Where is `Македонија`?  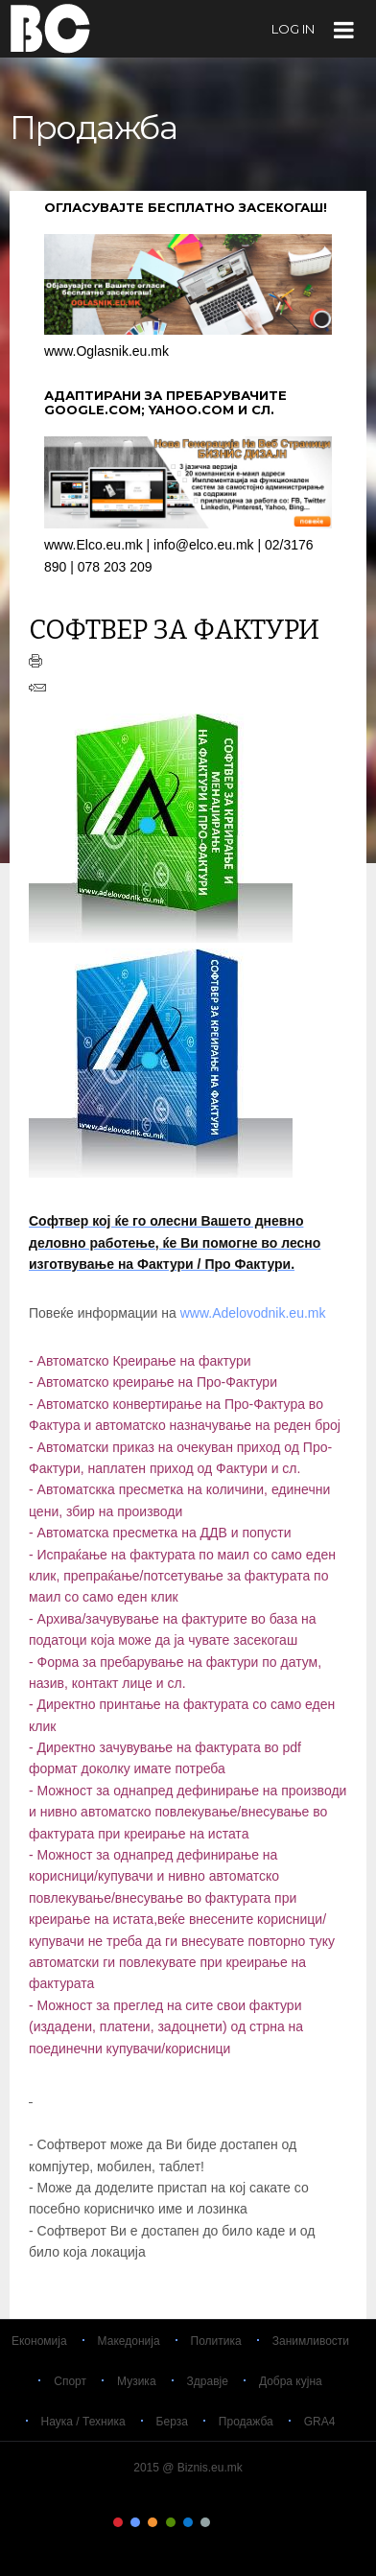
Македонија is located at coordinates (129, 2341).